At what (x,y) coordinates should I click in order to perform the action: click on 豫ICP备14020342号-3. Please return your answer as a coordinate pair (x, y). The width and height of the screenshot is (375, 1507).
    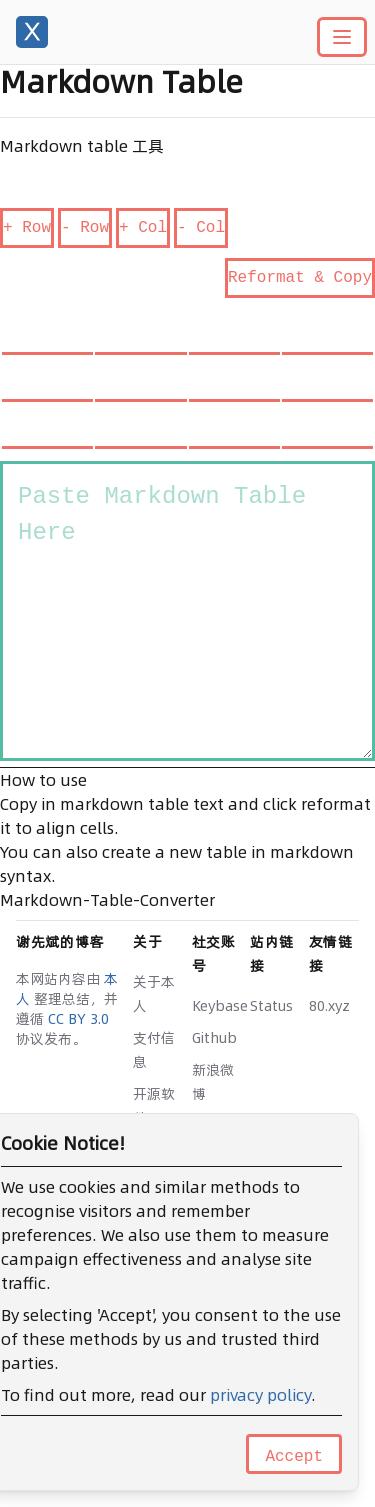
    Looking at the image, I should click on (86, 1356).